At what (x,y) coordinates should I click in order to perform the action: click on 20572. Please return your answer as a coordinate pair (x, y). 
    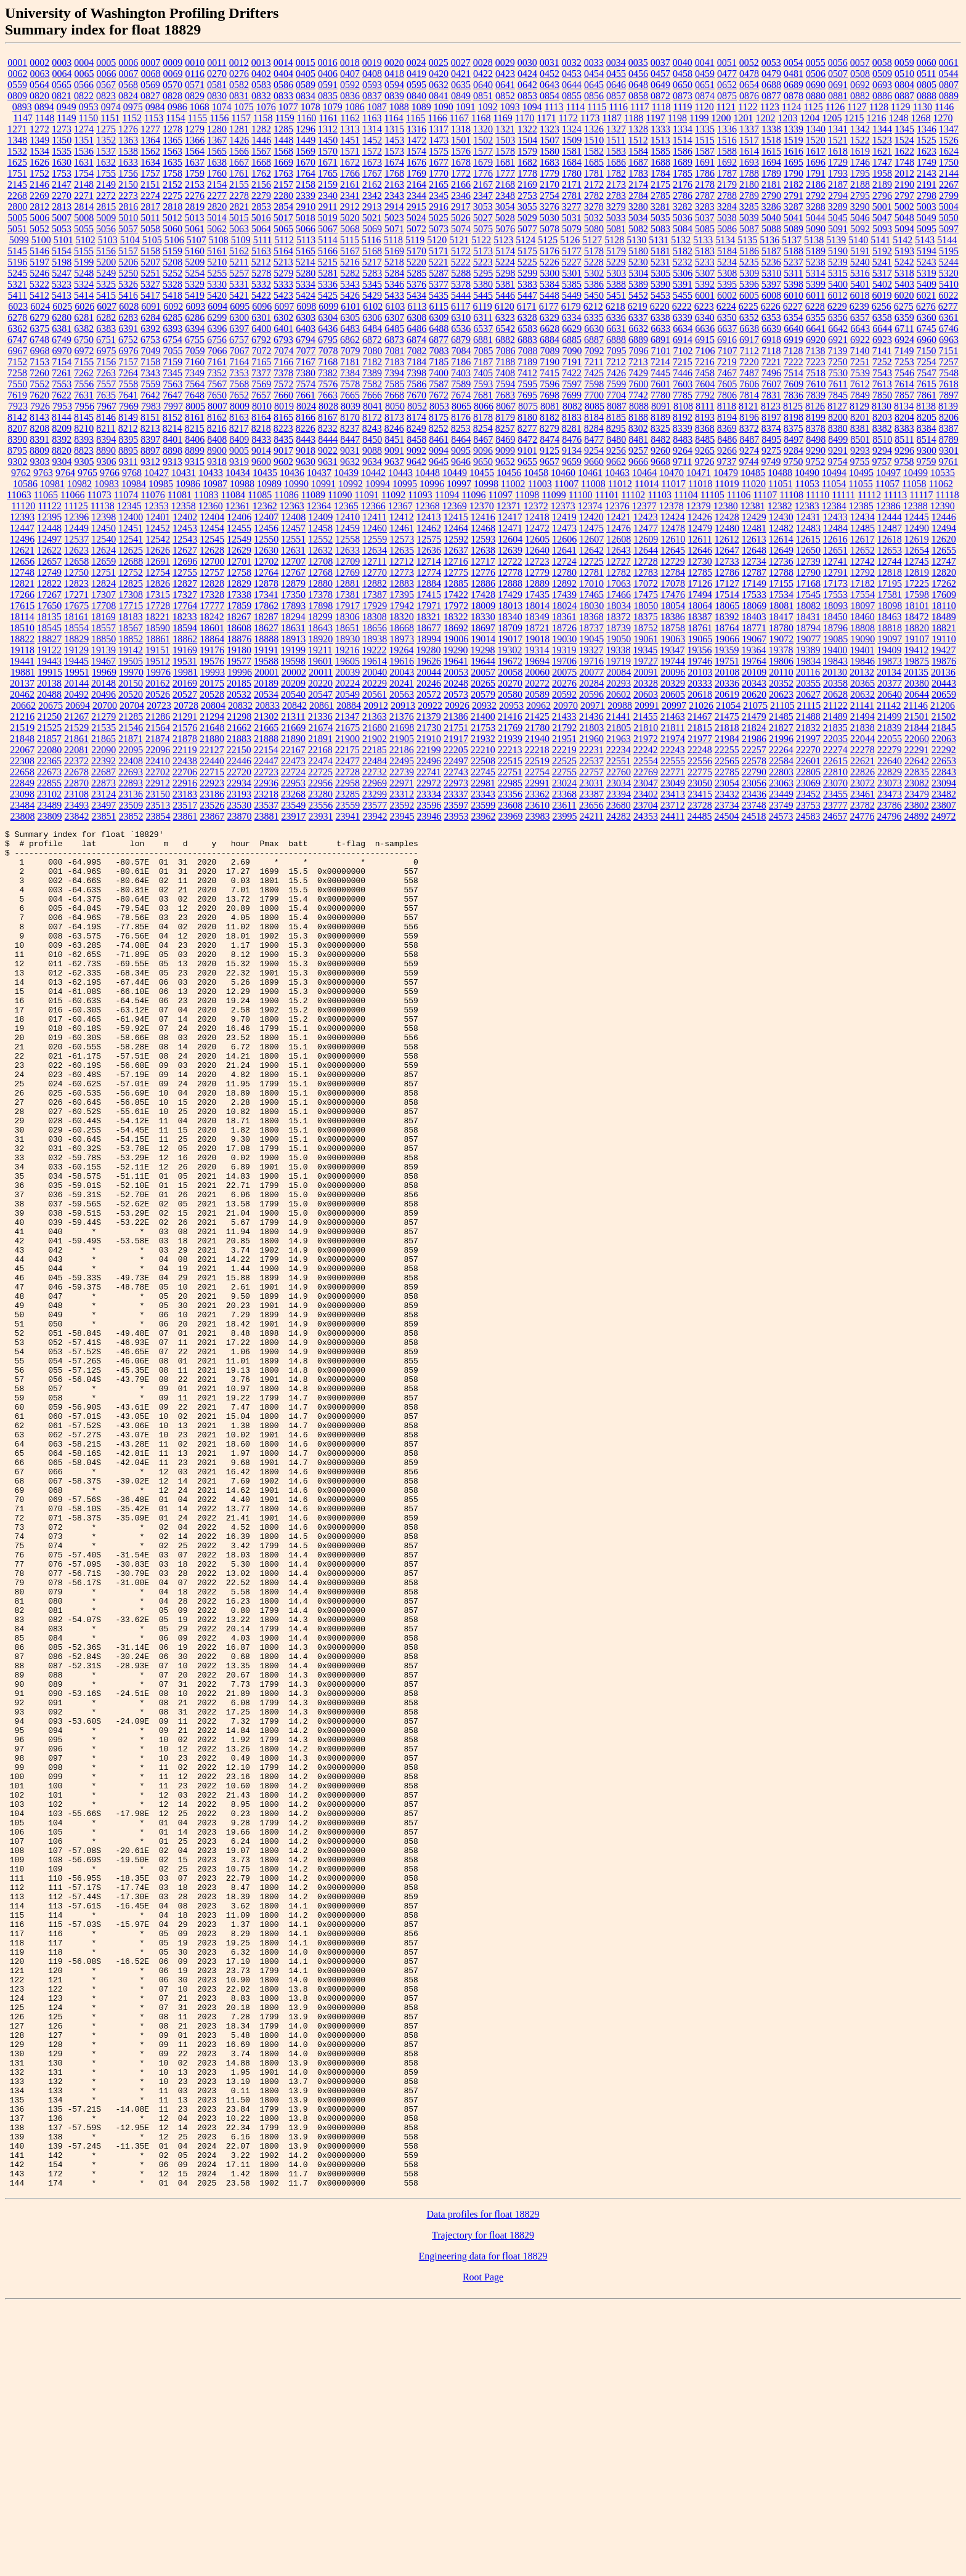
    Looking at the image, I should click on (428, 694).